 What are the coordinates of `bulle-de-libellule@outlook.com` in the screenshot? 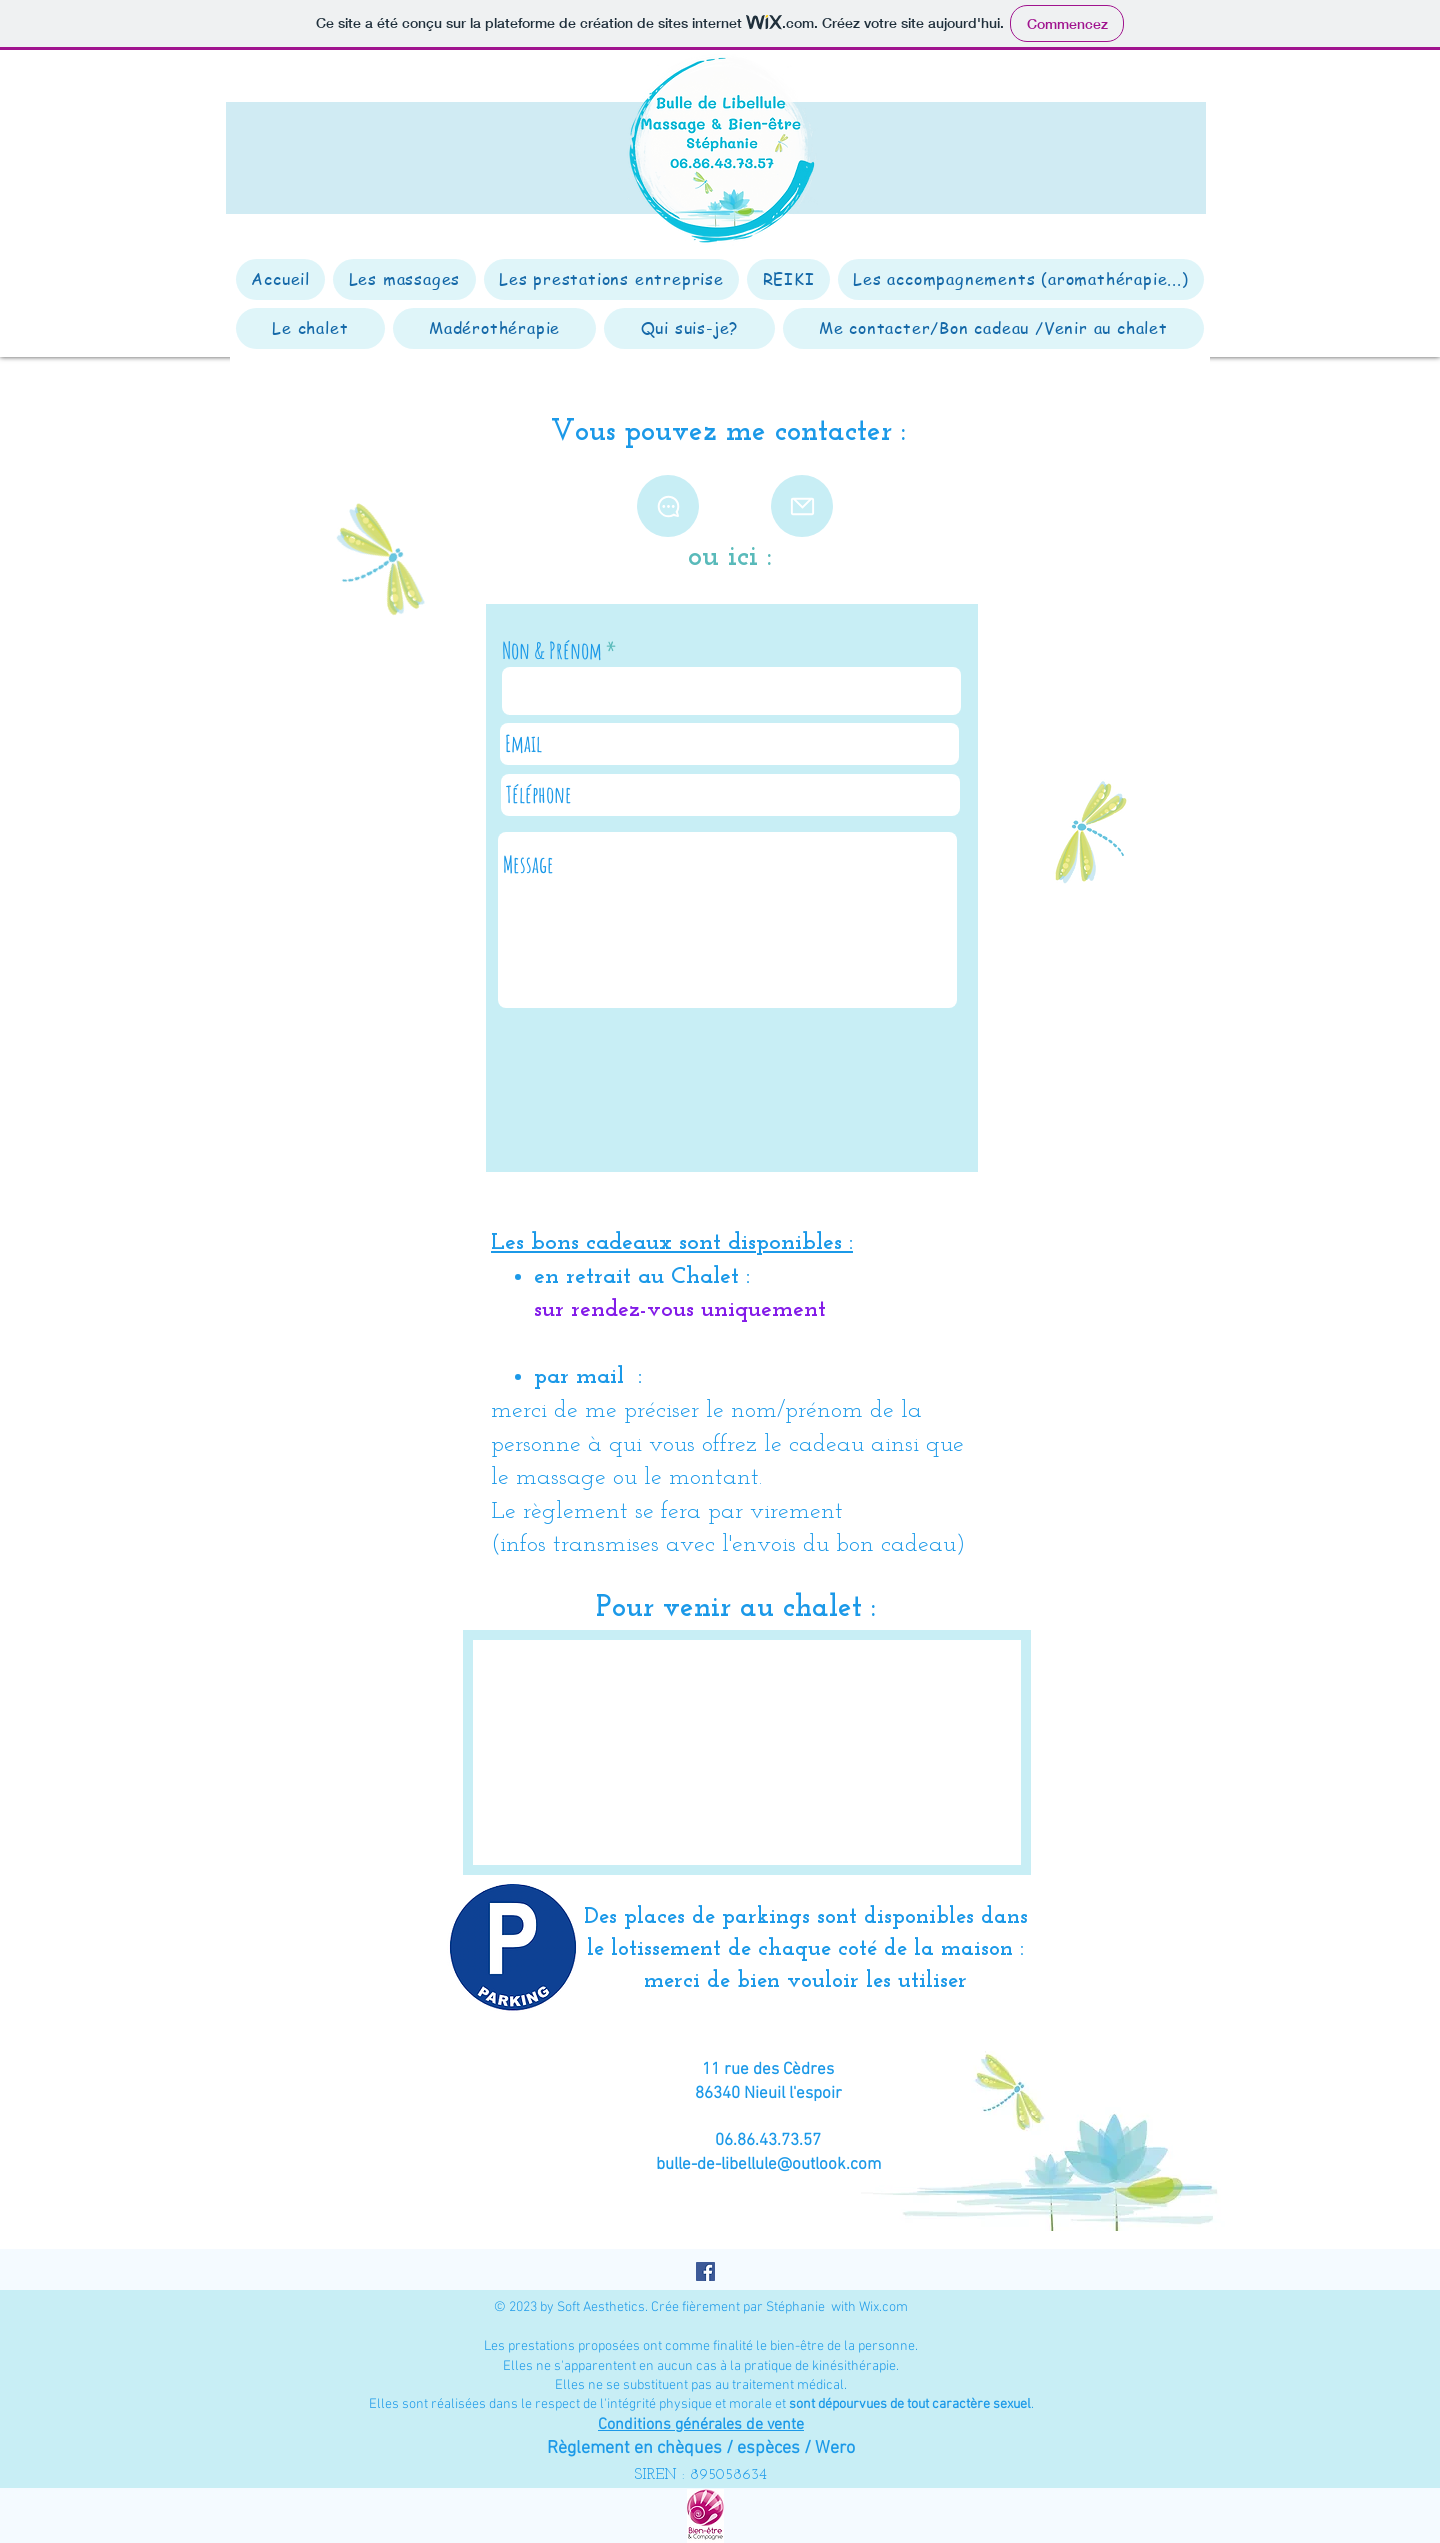 It's located at (768, 2165).